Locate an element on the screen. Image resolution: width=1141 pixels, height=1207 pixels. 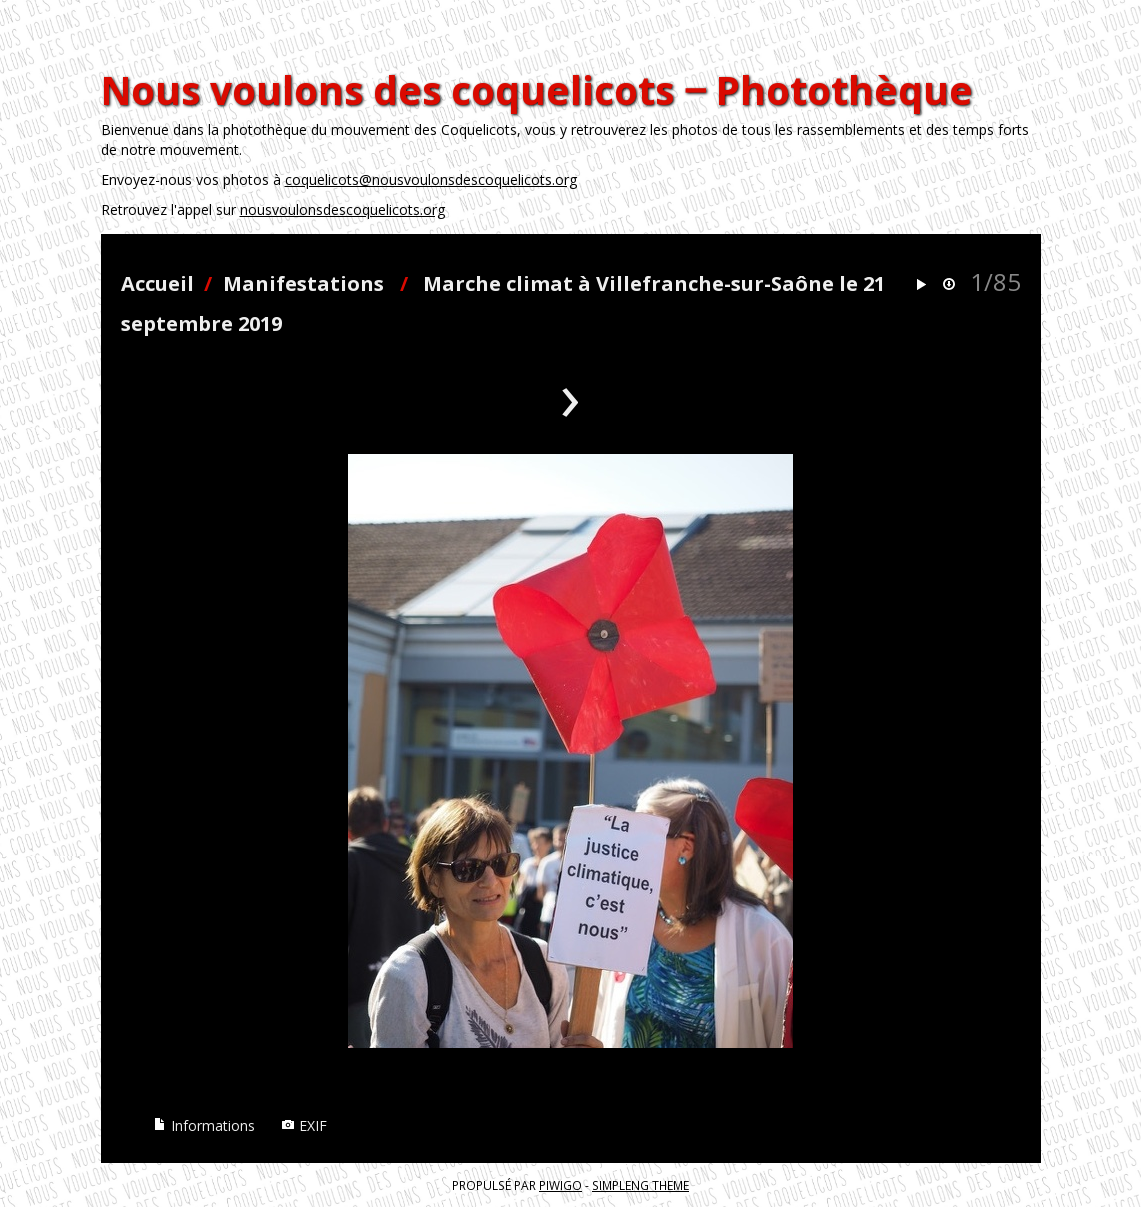
Accueil is located at coordinates (157, 283).